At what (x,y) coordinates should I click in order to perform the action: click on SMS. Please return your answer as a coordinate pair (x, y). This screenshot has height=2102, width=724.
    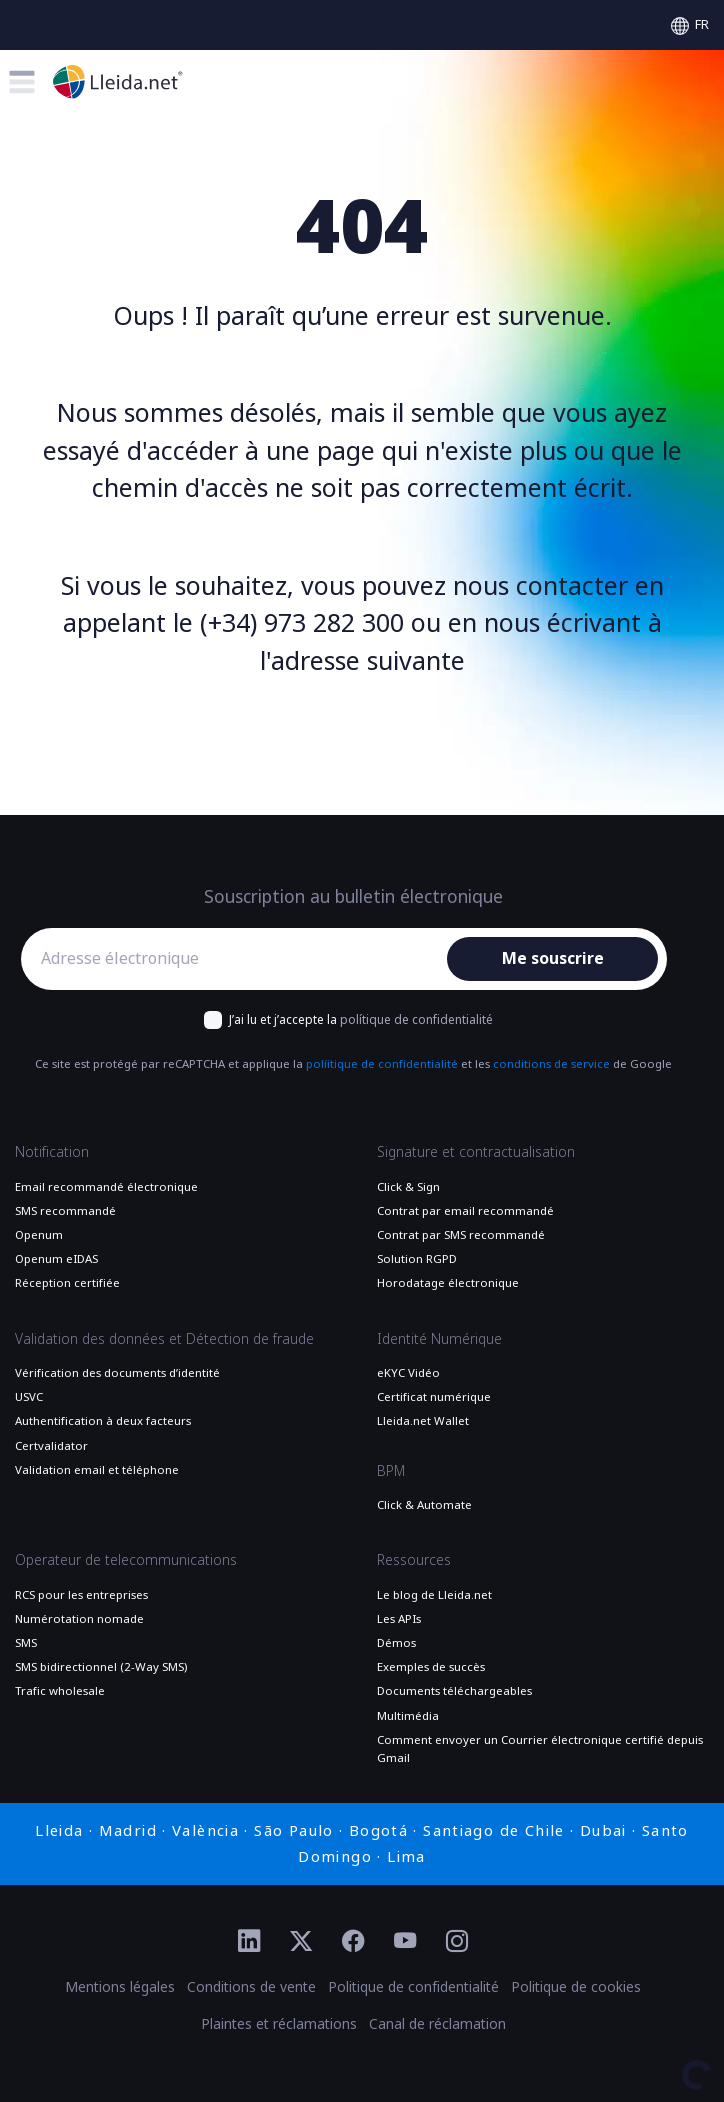
    Looking at the image, I should click on (26, 1643).